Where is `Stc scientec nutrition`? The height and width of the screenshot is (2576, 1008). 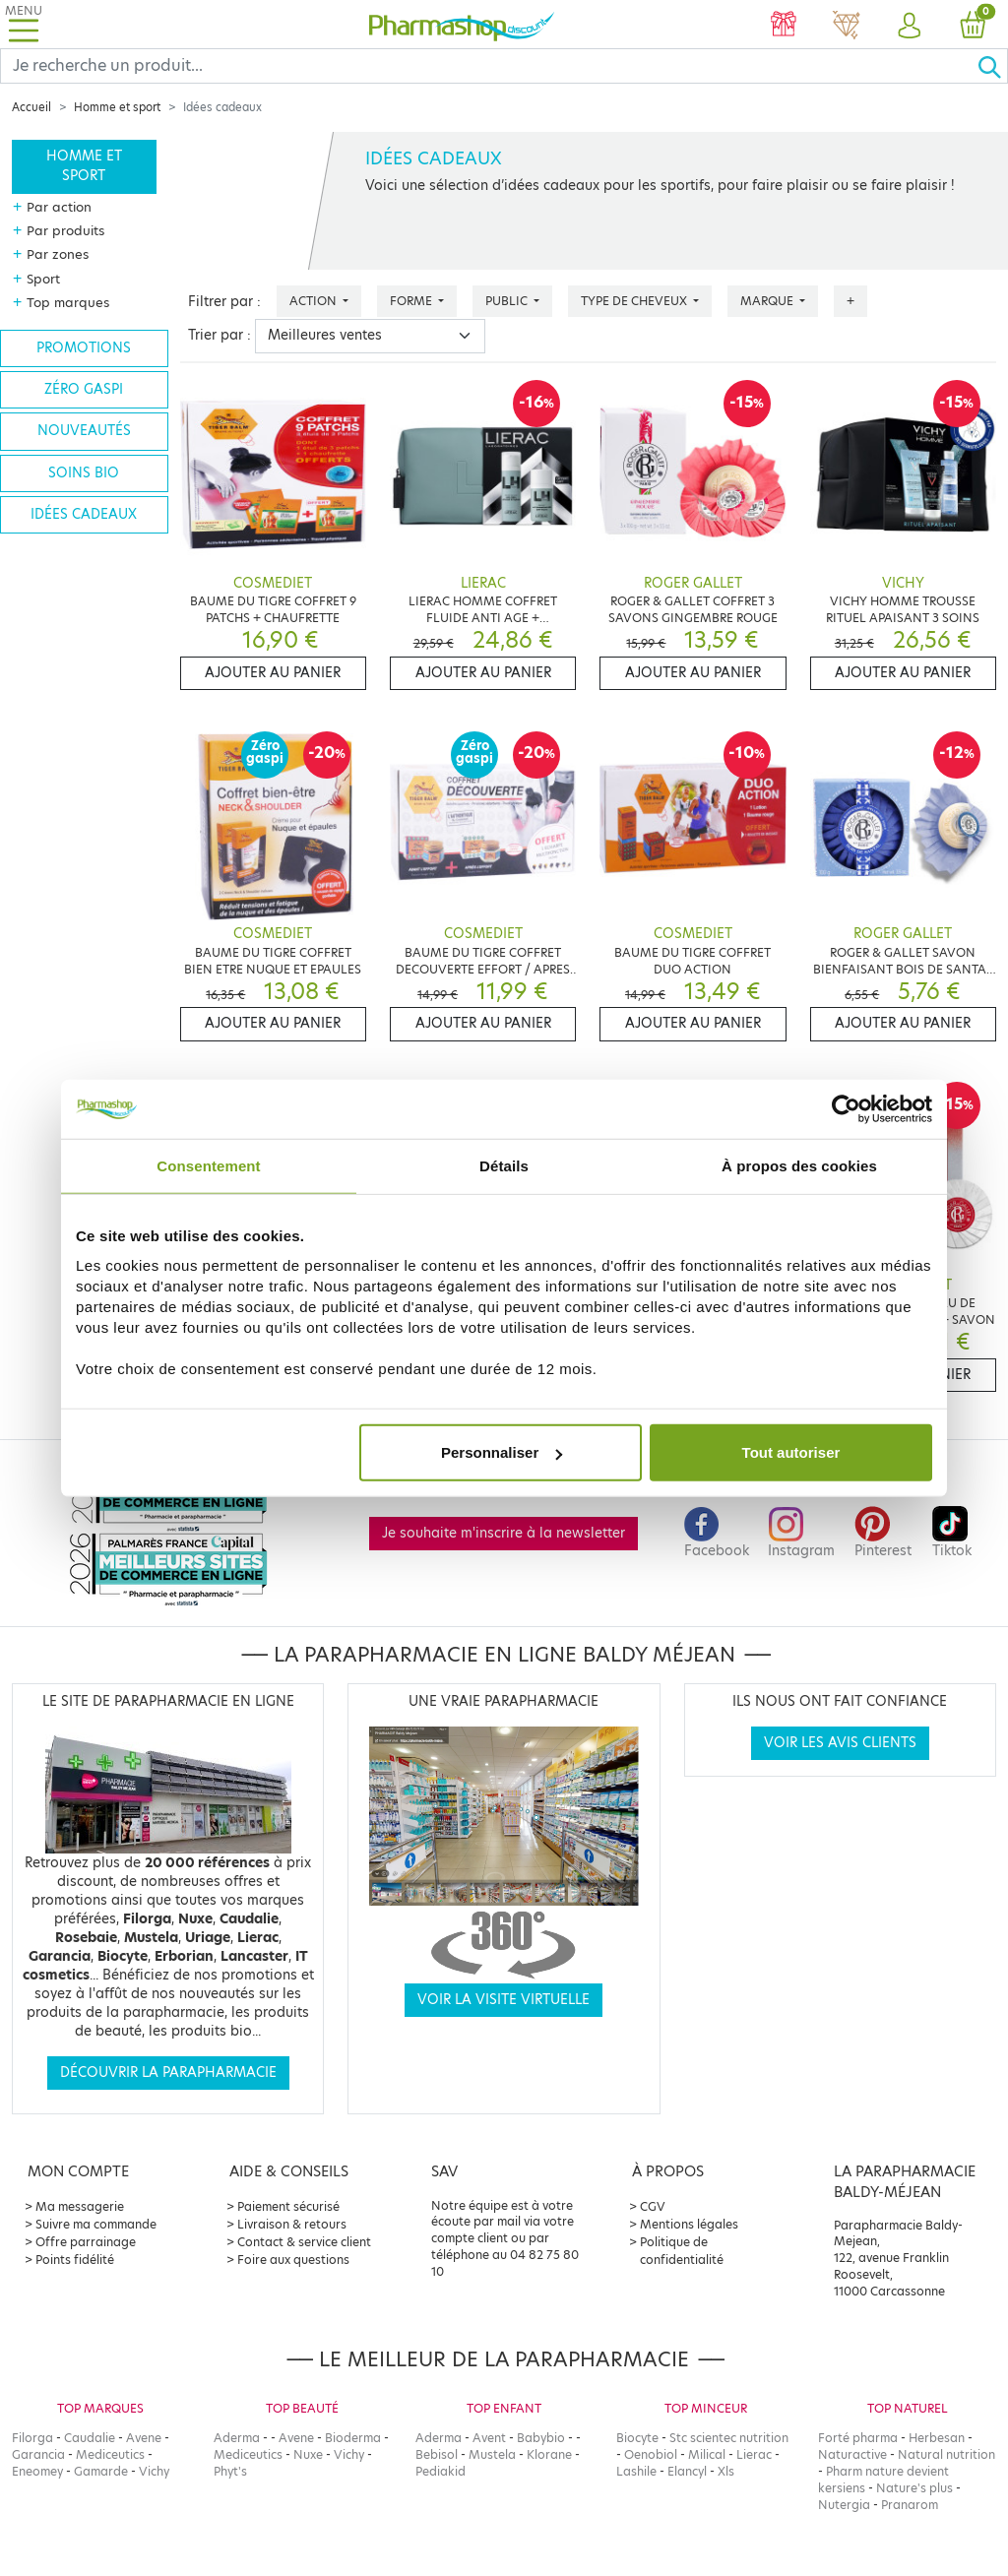
Stc scientec nutrition is located at coordinates (728, 2437).